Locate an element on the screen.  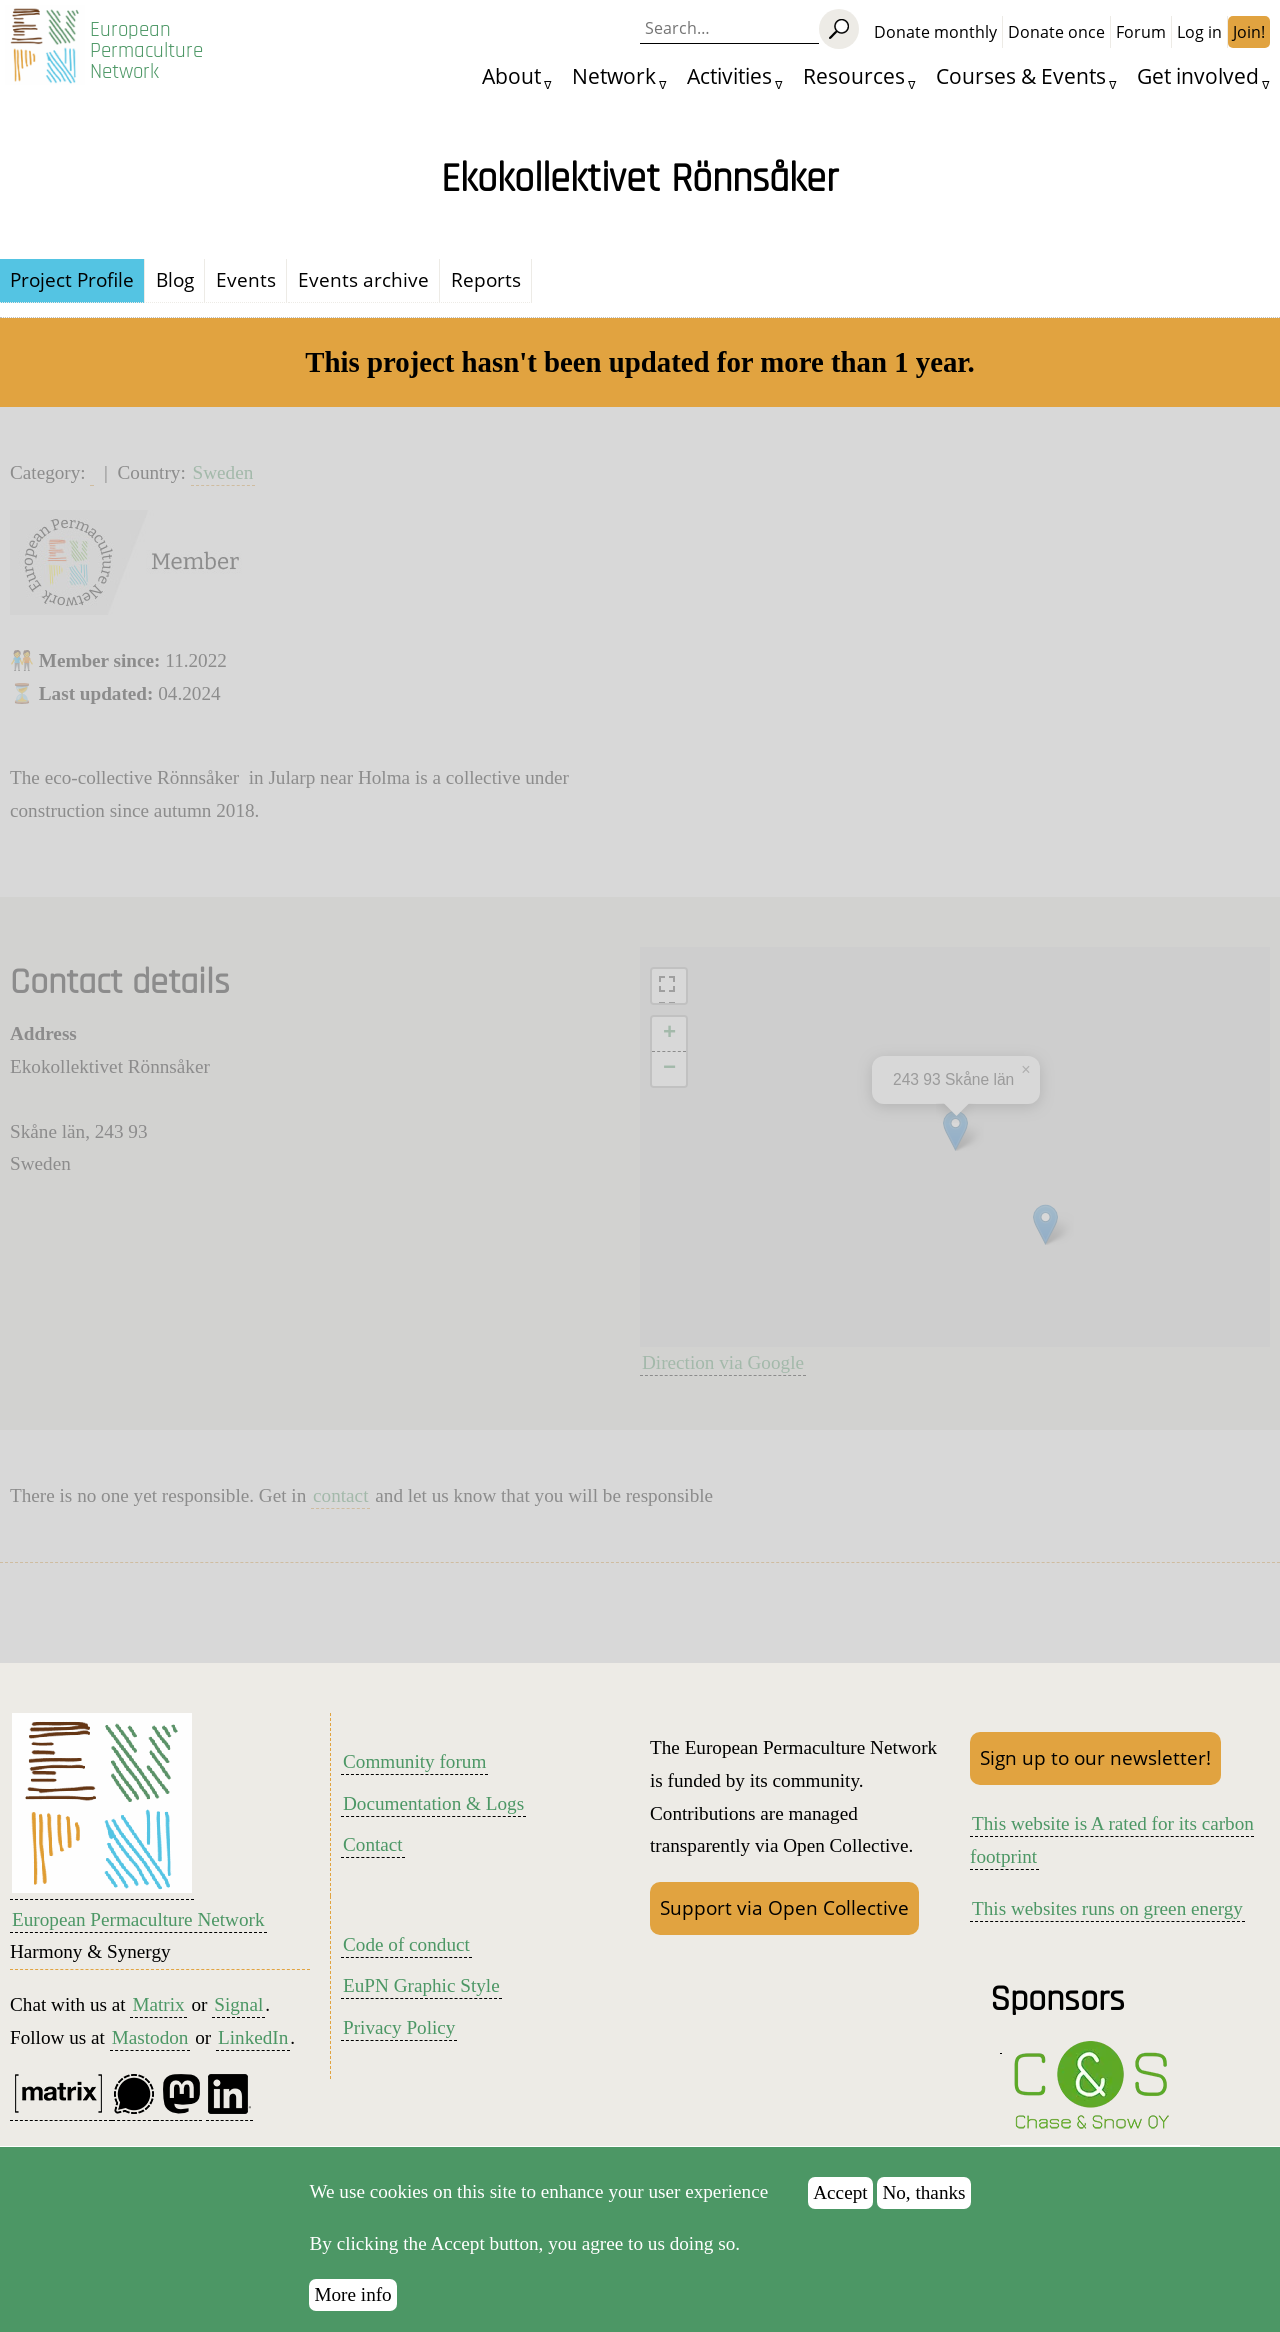
Accept is located at coordinates (840, 2192).